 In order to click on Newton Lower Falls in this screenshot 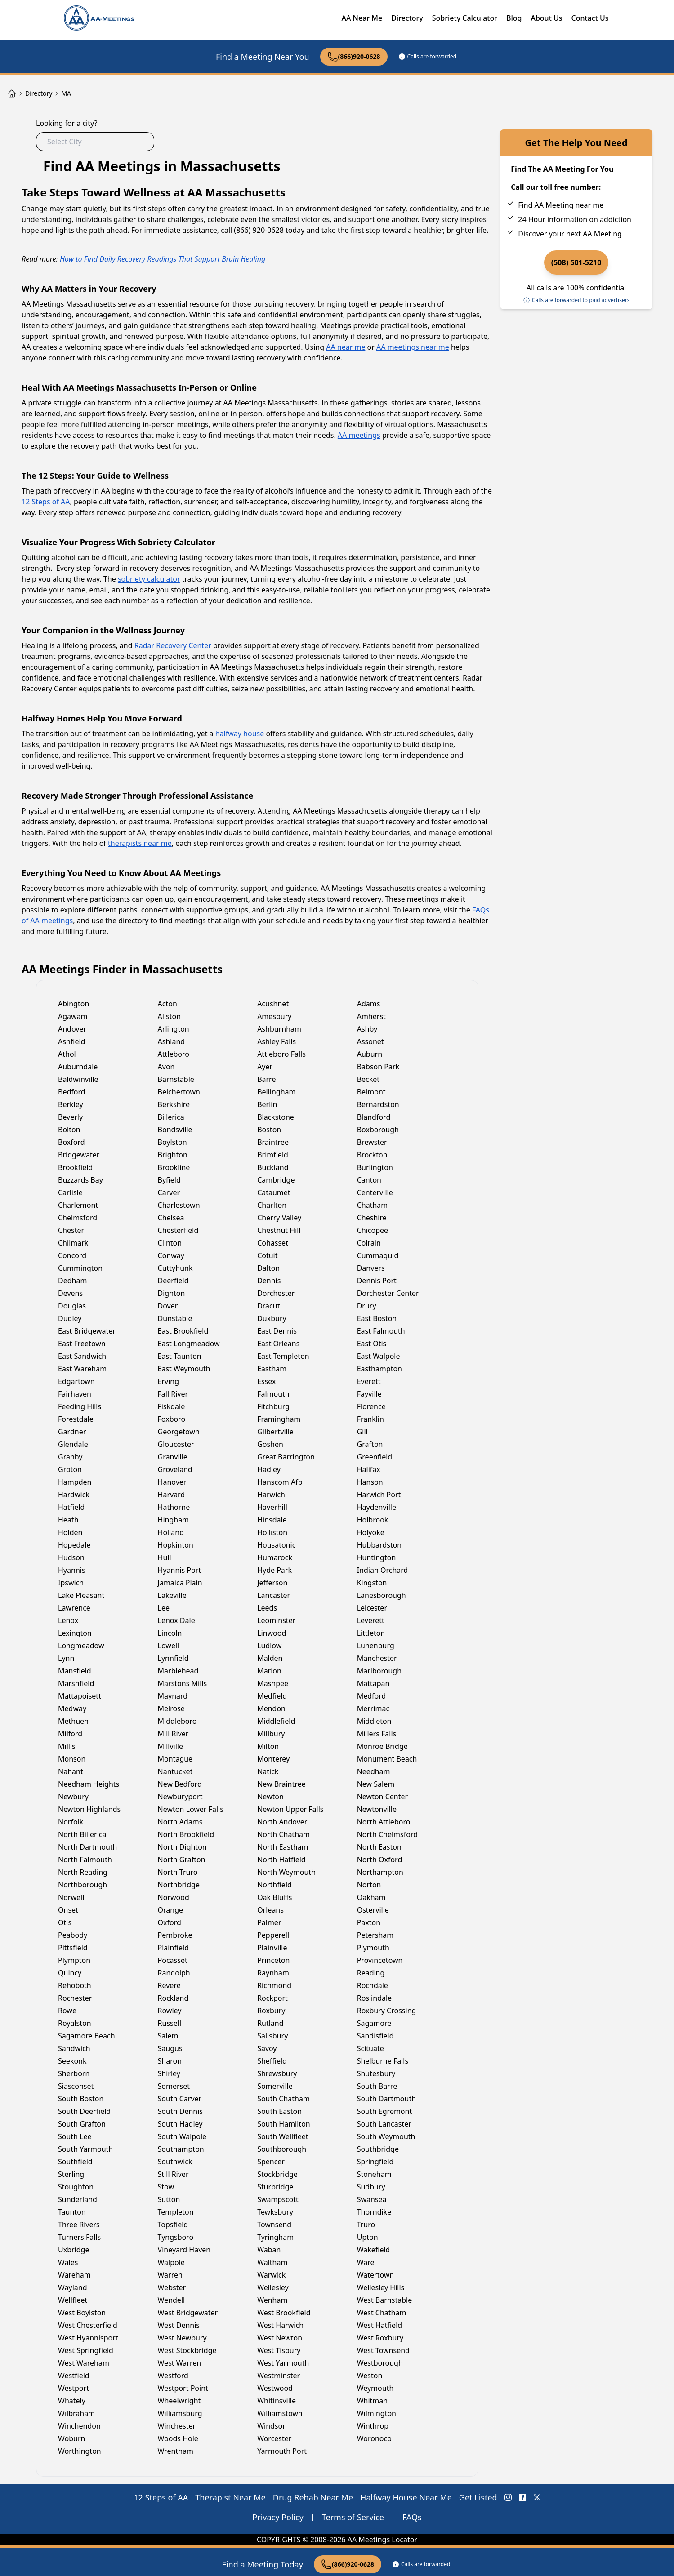, I will do `click(190, 1809)`.